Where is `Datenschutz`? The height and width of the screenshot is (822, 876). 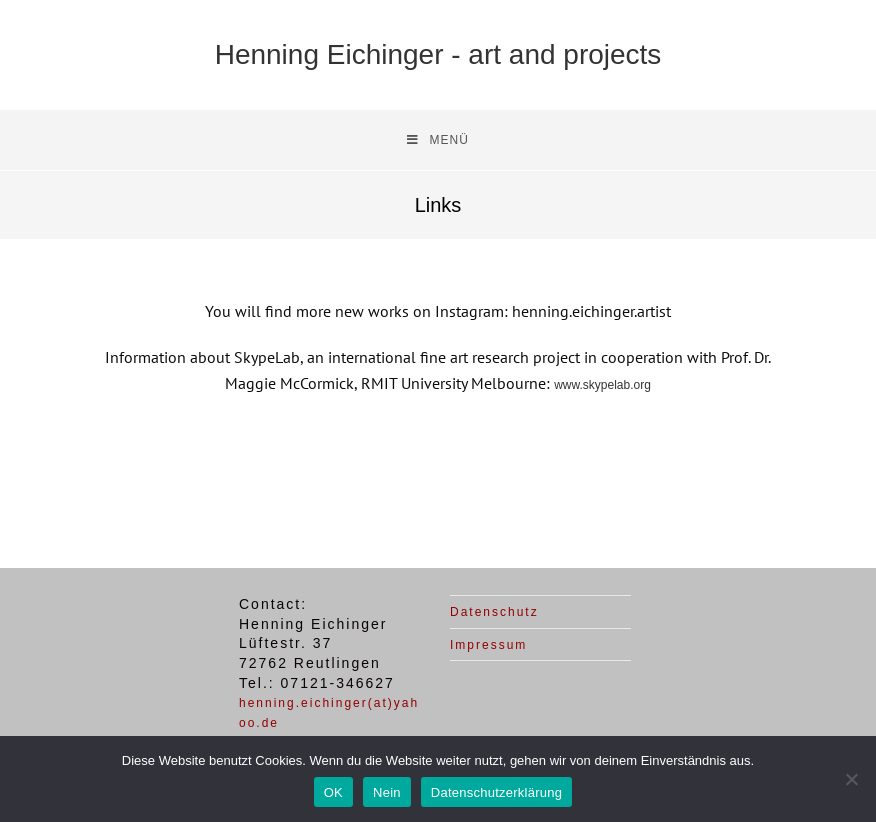
Datenschutz is located at coordinates (494, 612).